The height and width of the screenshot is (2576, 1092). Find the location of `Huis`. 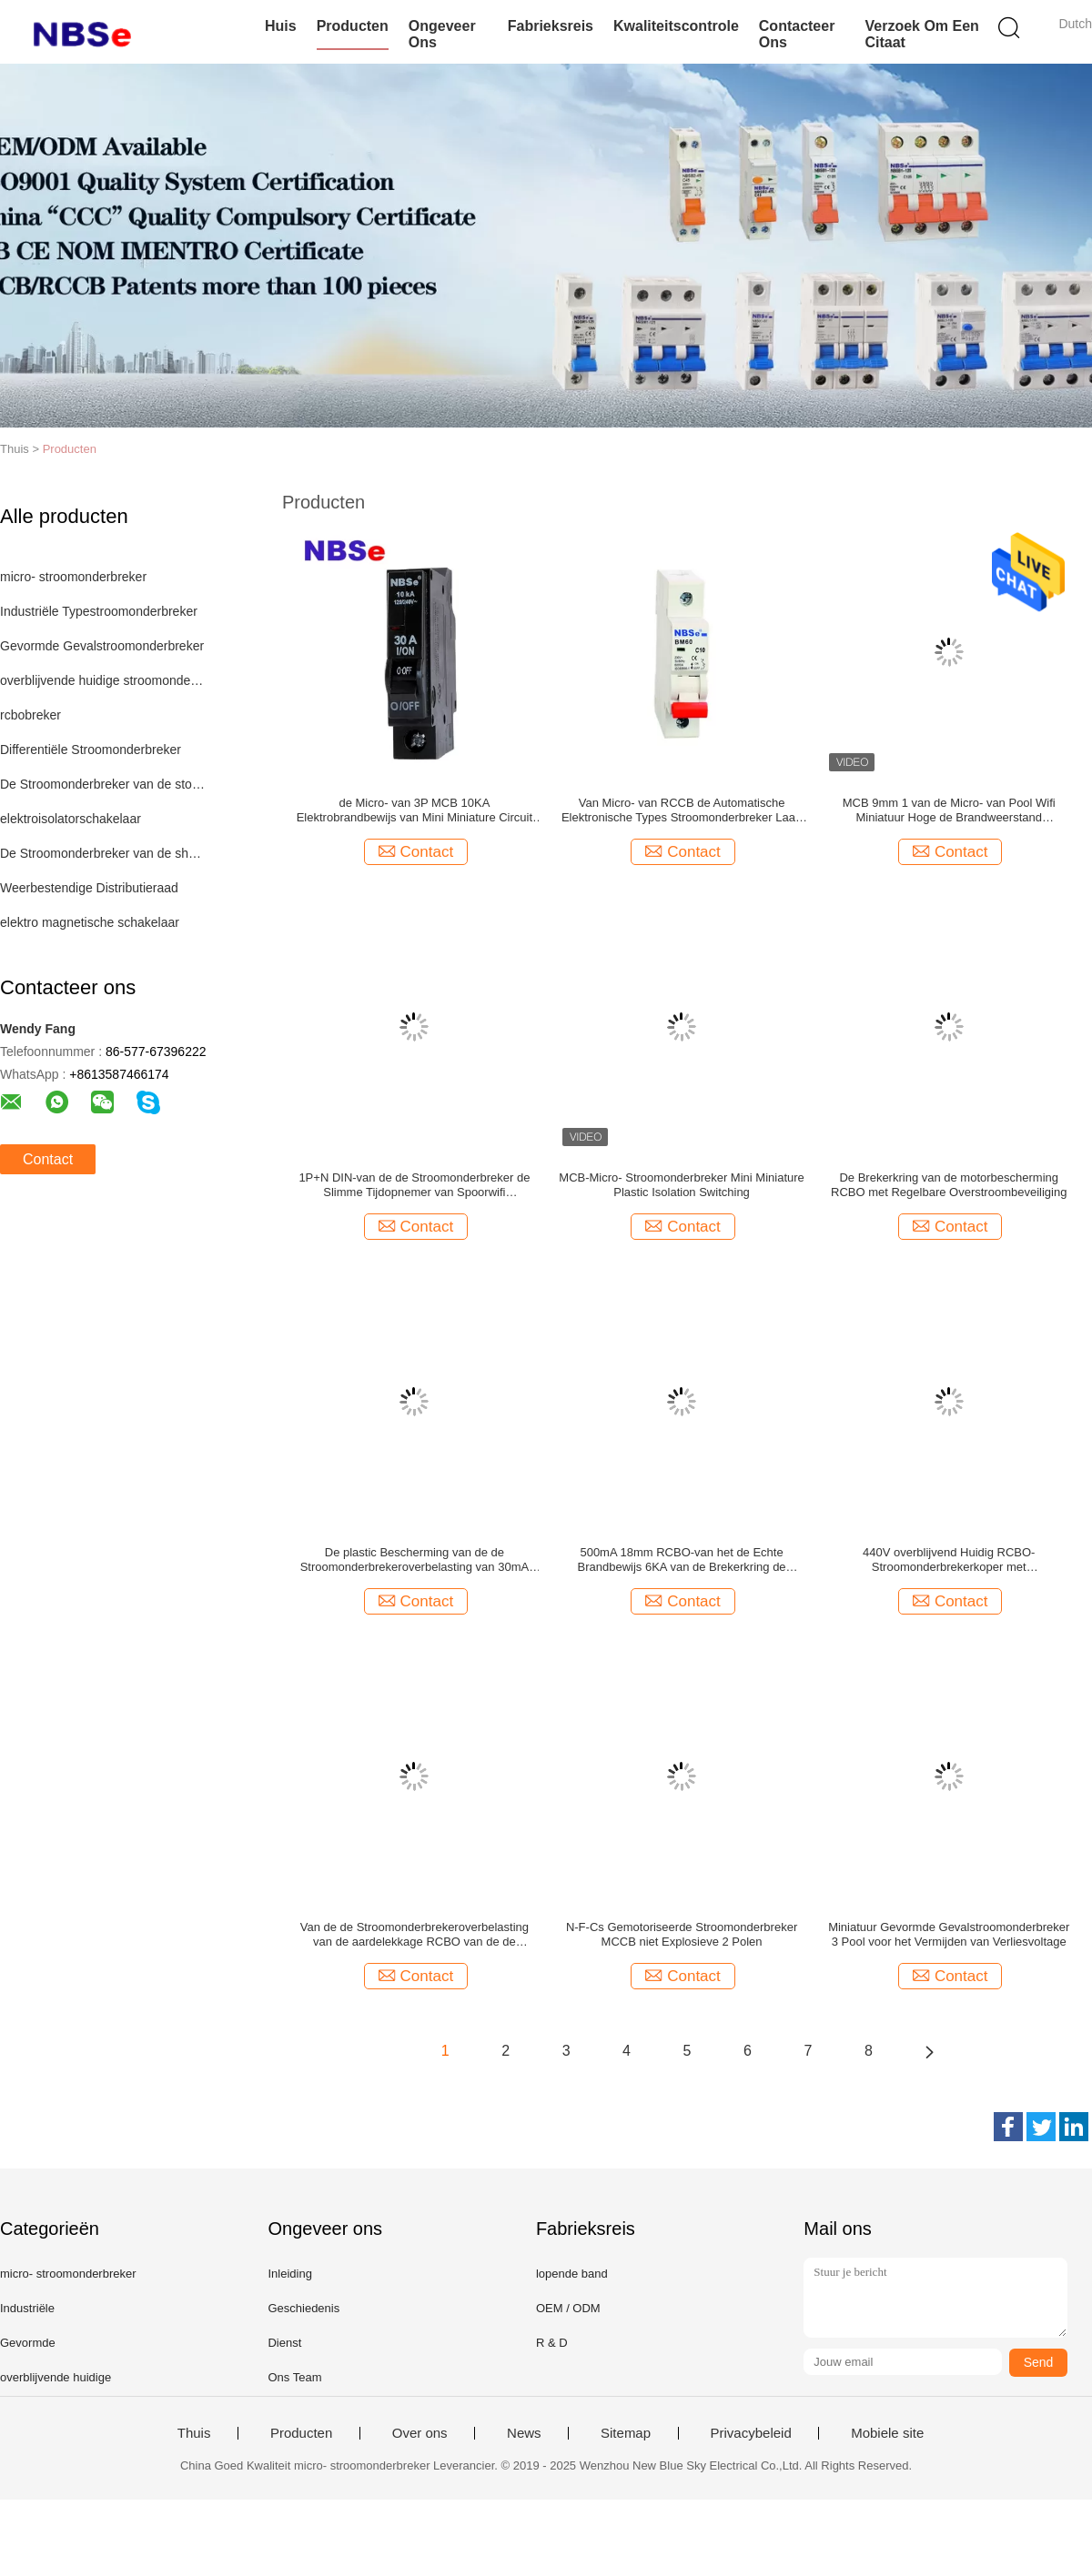

Huis is located at coordinates (281, 26).